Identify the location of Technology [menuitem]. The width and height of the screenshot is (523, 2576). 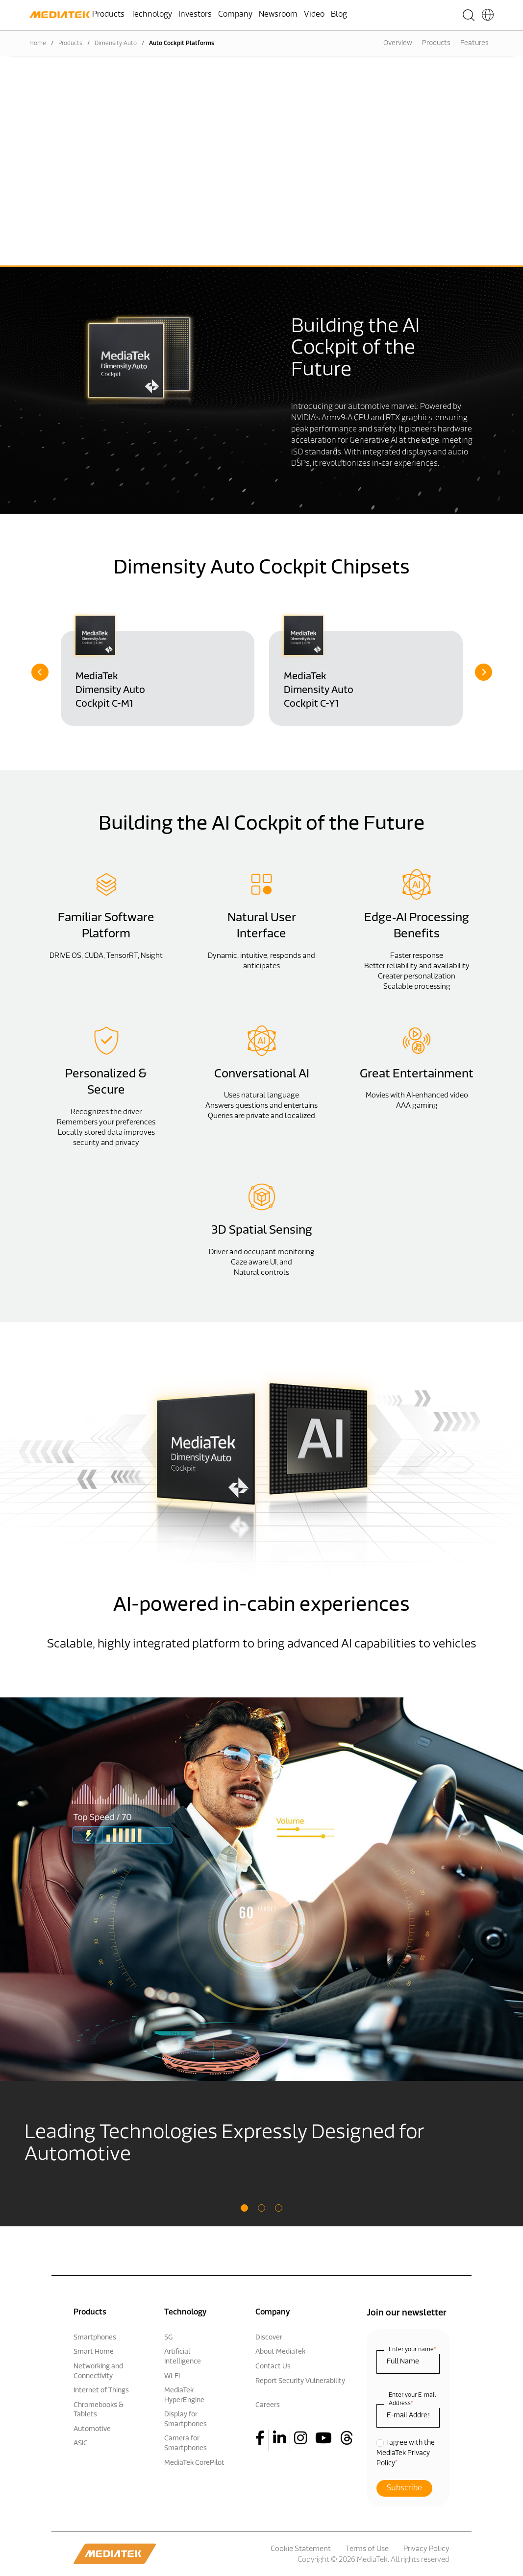
(151, 15).